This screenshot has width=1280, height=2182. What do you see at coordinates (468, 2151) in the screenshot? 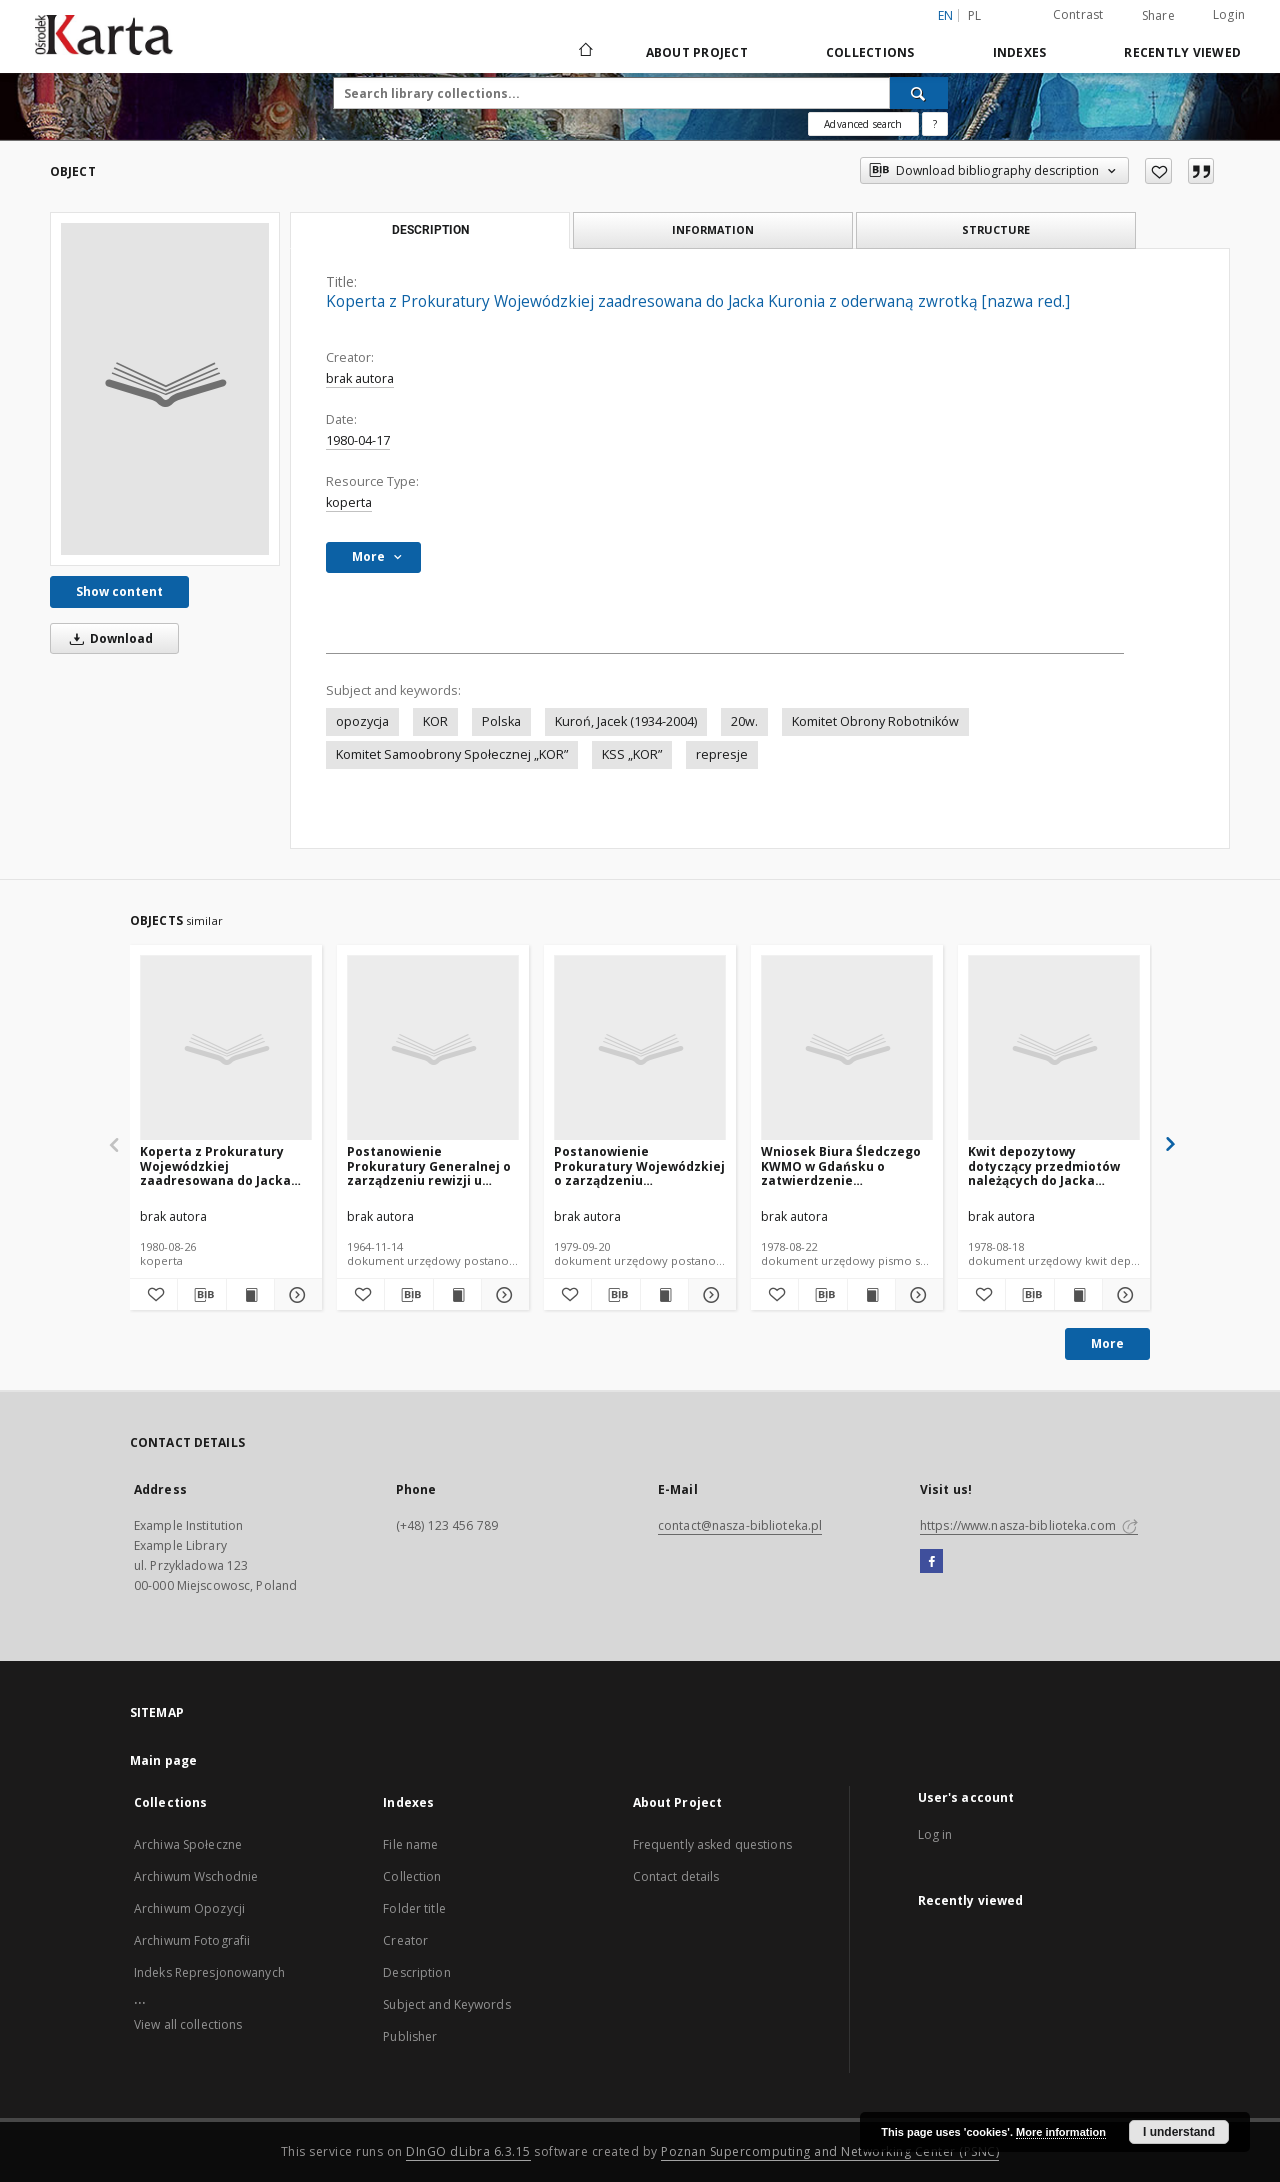
I see `DInGO dLibra 6.3.15 [Dingo will open in a new tab]` at bounding box center [468, 2151].